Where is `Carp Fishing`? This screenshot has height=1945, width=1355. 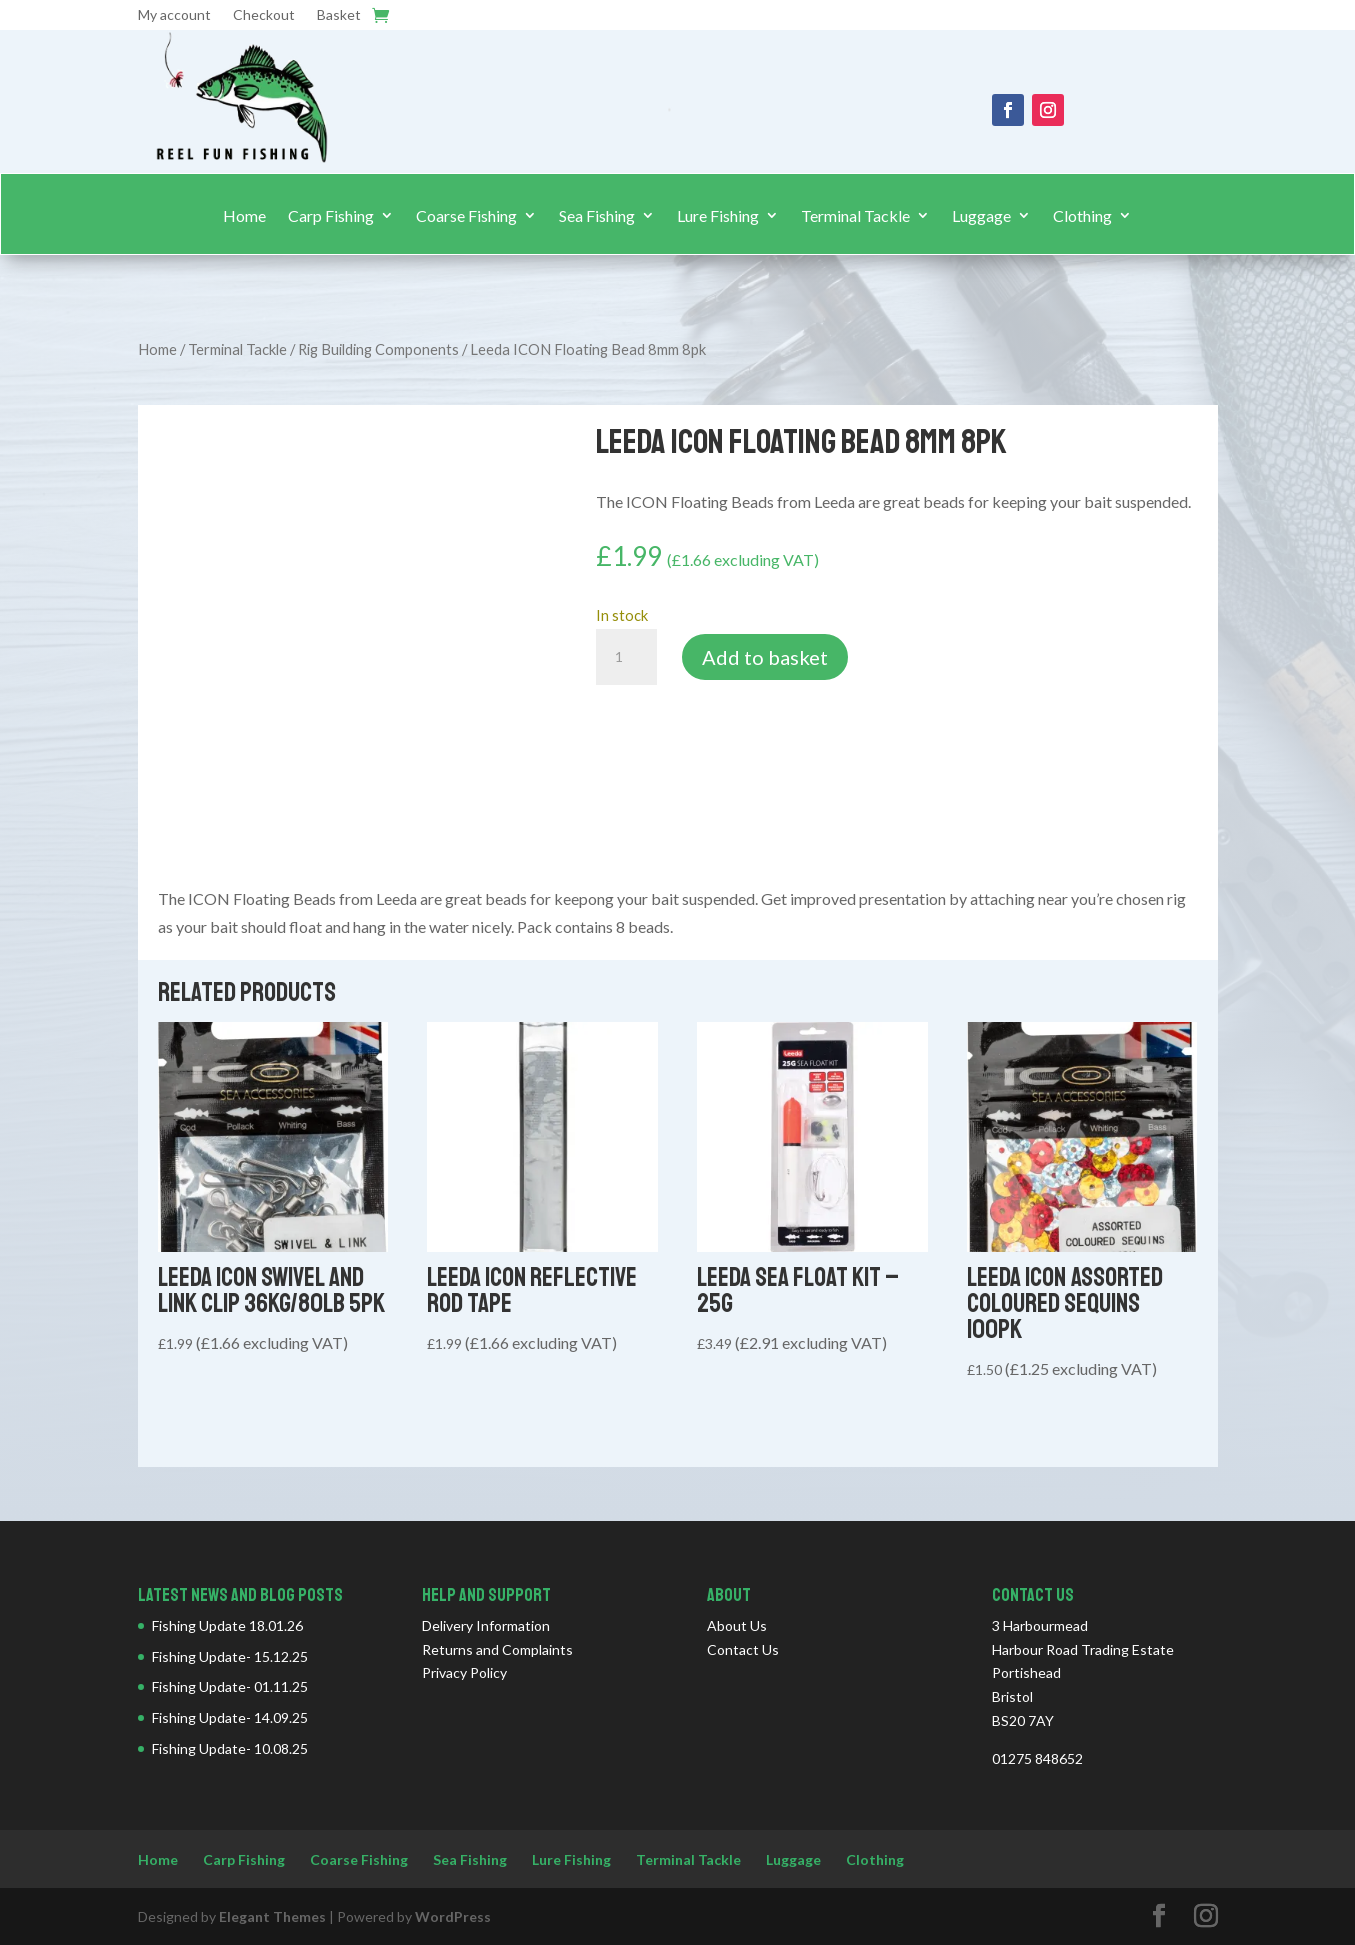 Carp Fishing is located at coordinates (331, 216).